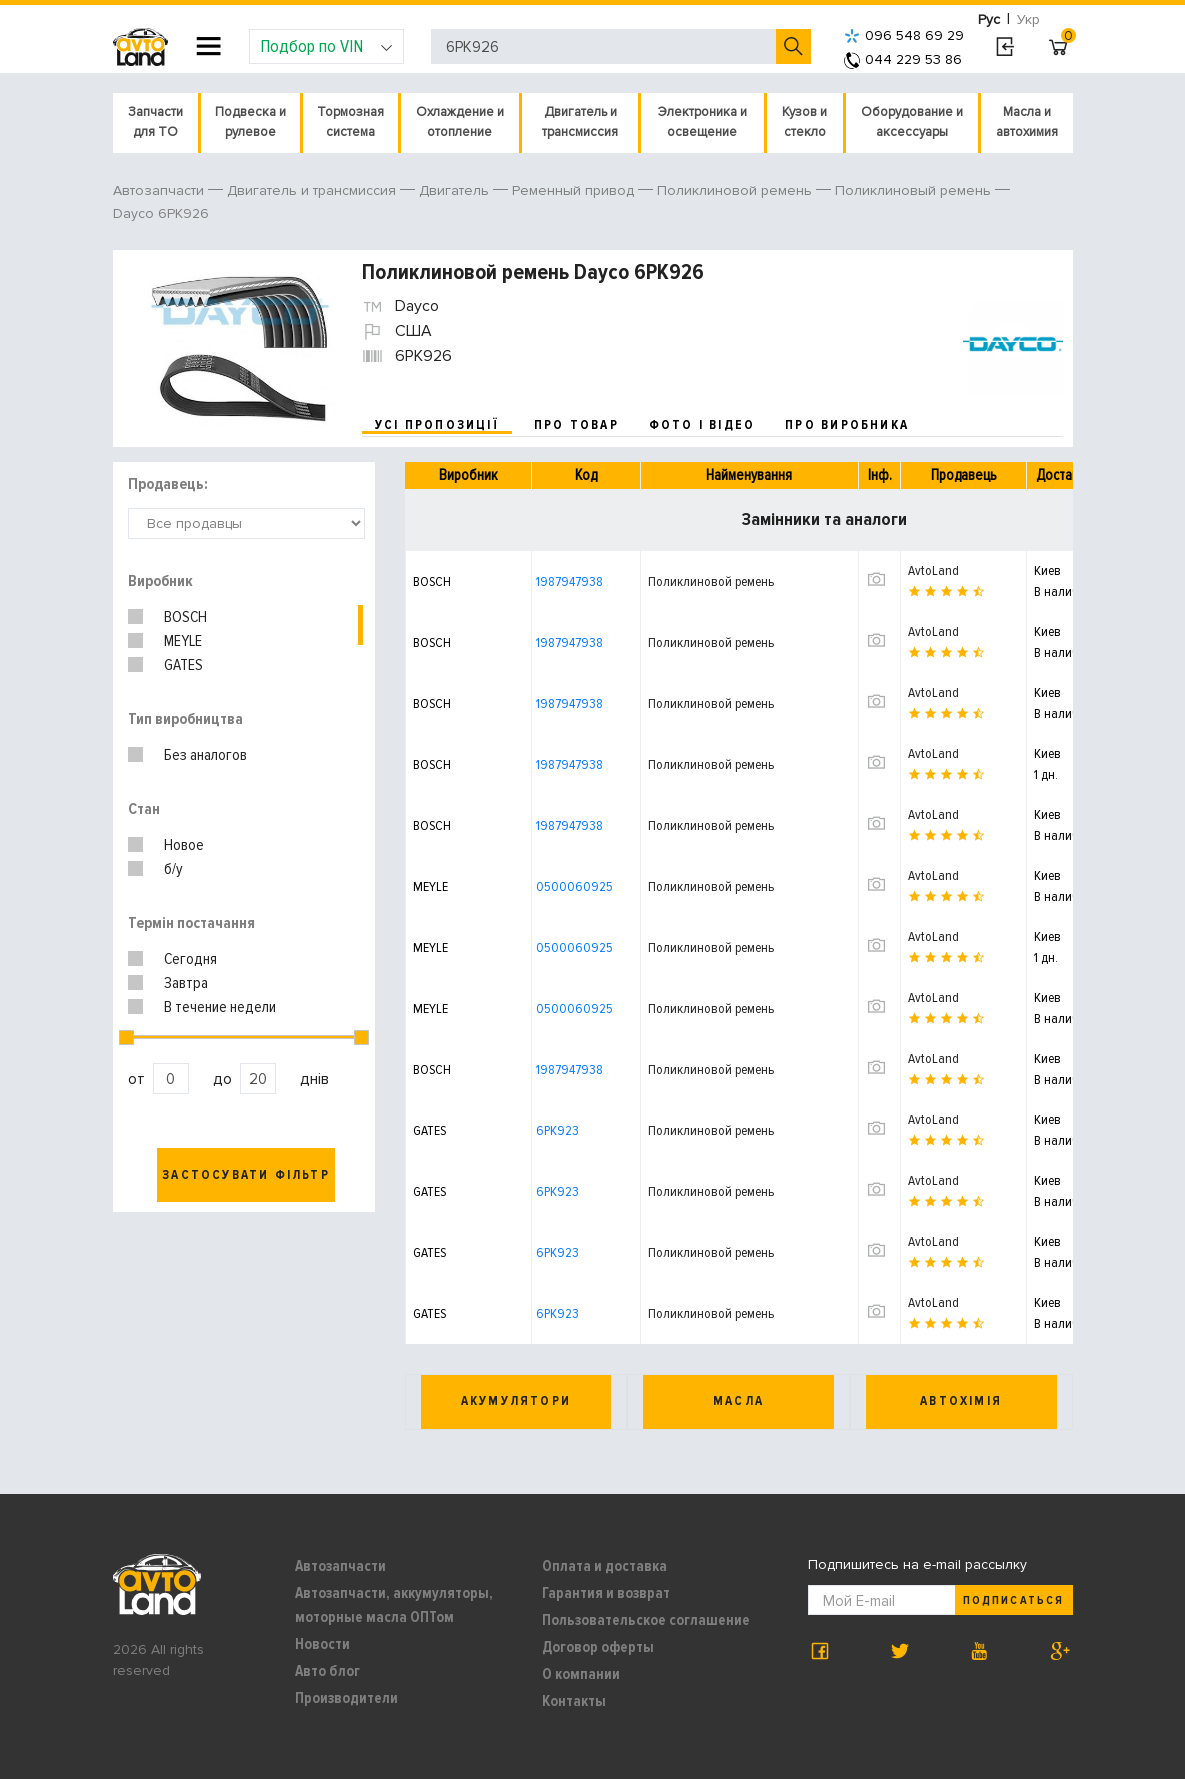 This screenshot has height=1779, width=1185. Describe the element at coordinates (184, 845) in the screenshot. I see `Новое` at that location.